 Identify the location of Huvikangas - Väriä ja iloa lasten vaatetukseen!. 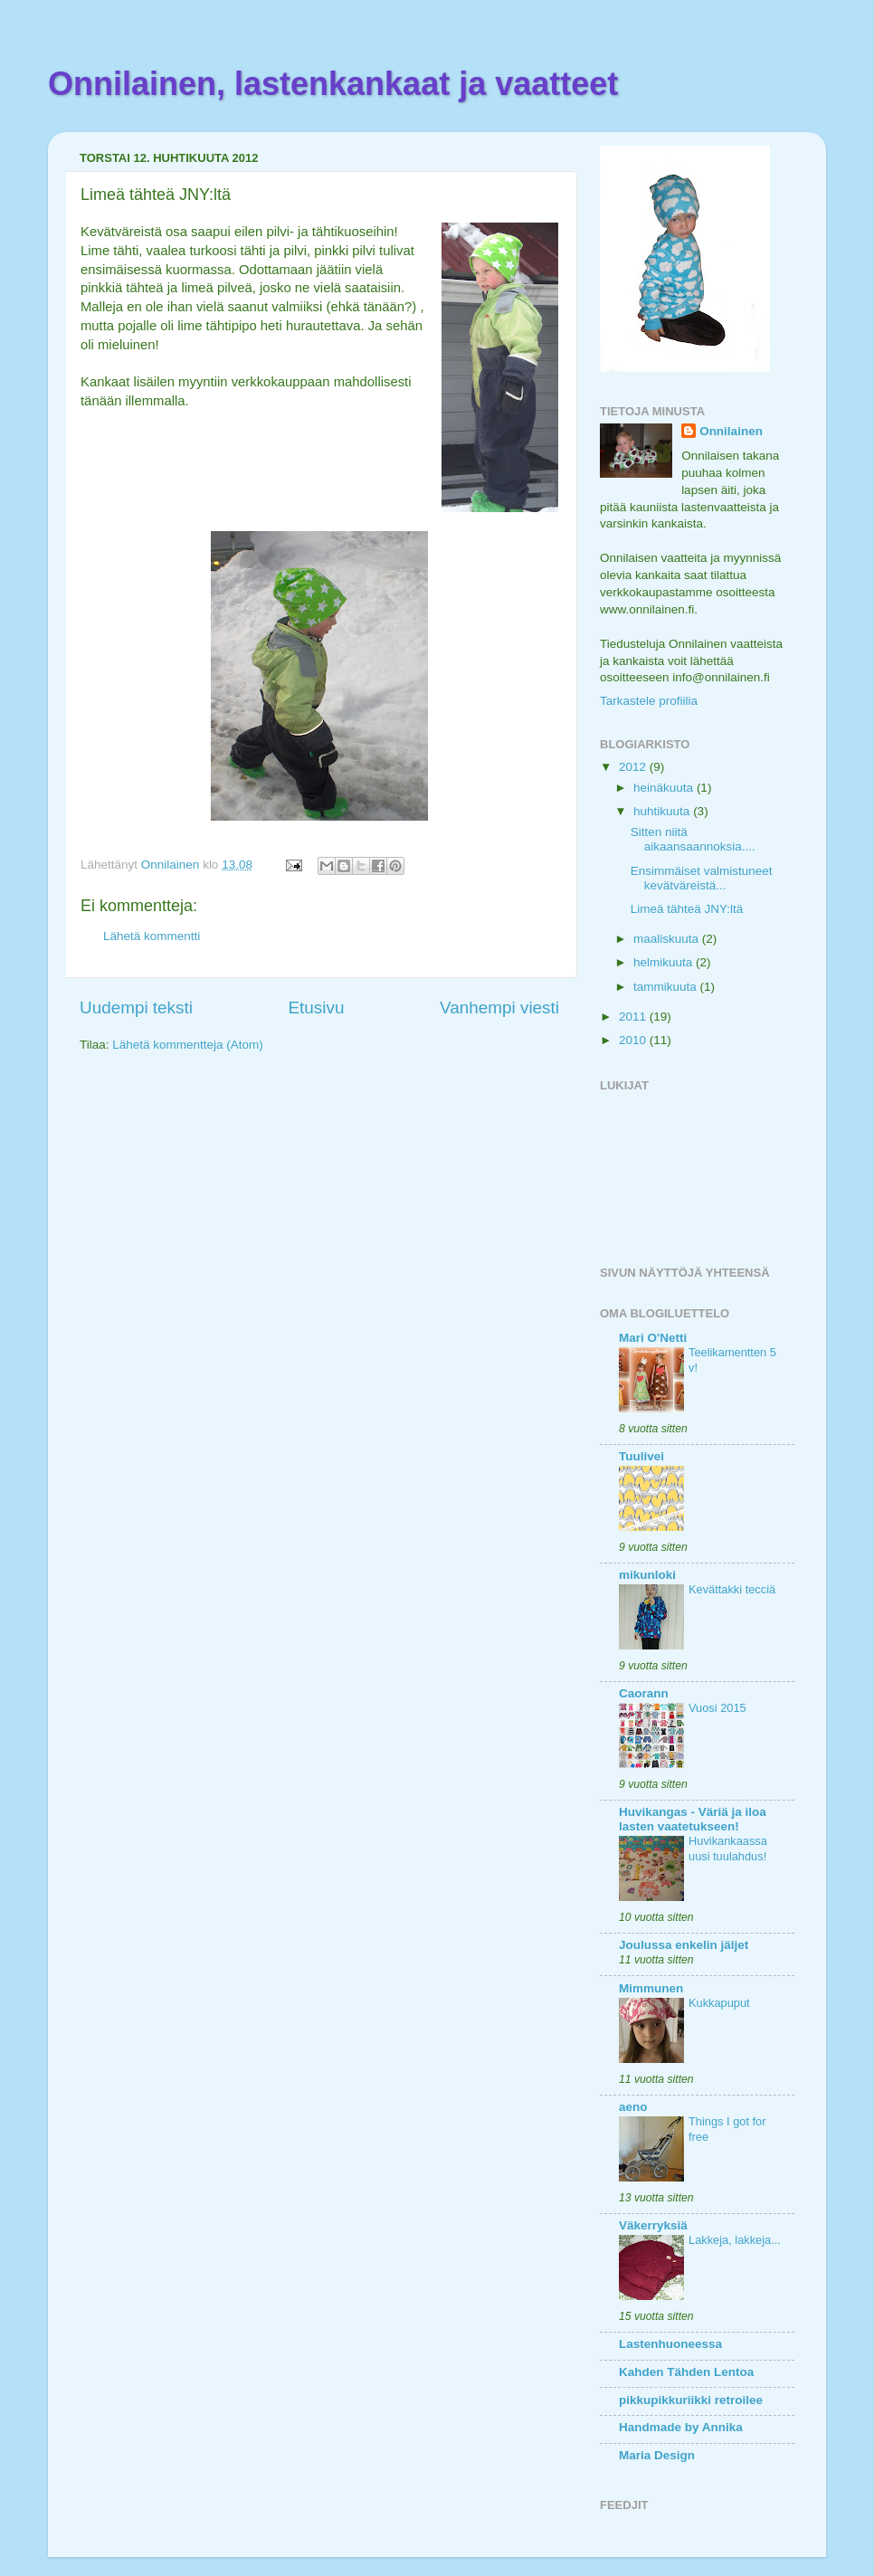
(692, 1819).